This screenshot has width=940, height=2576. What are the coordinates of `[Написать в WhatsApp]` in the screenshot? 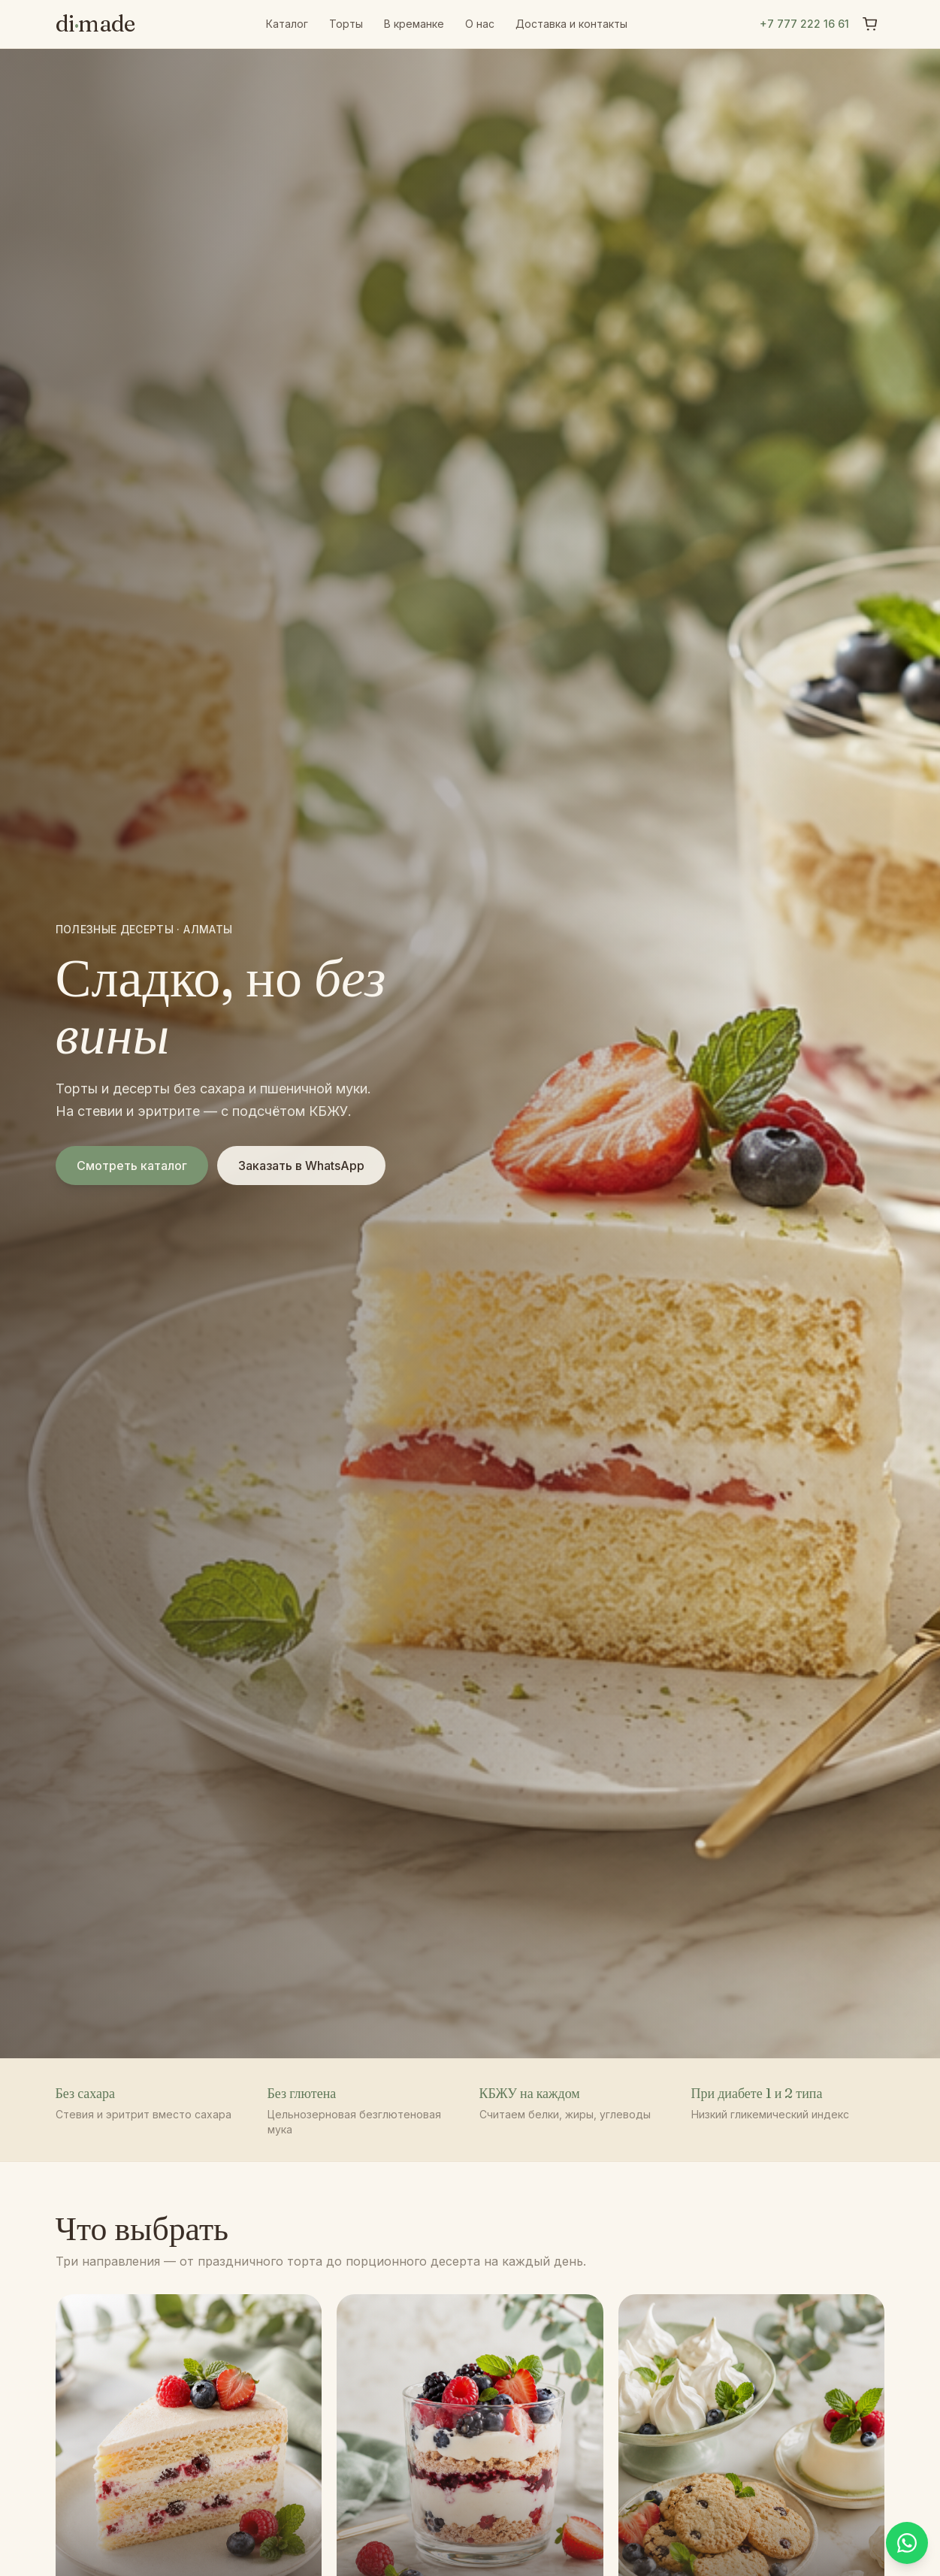 It's located at (907, 2543).